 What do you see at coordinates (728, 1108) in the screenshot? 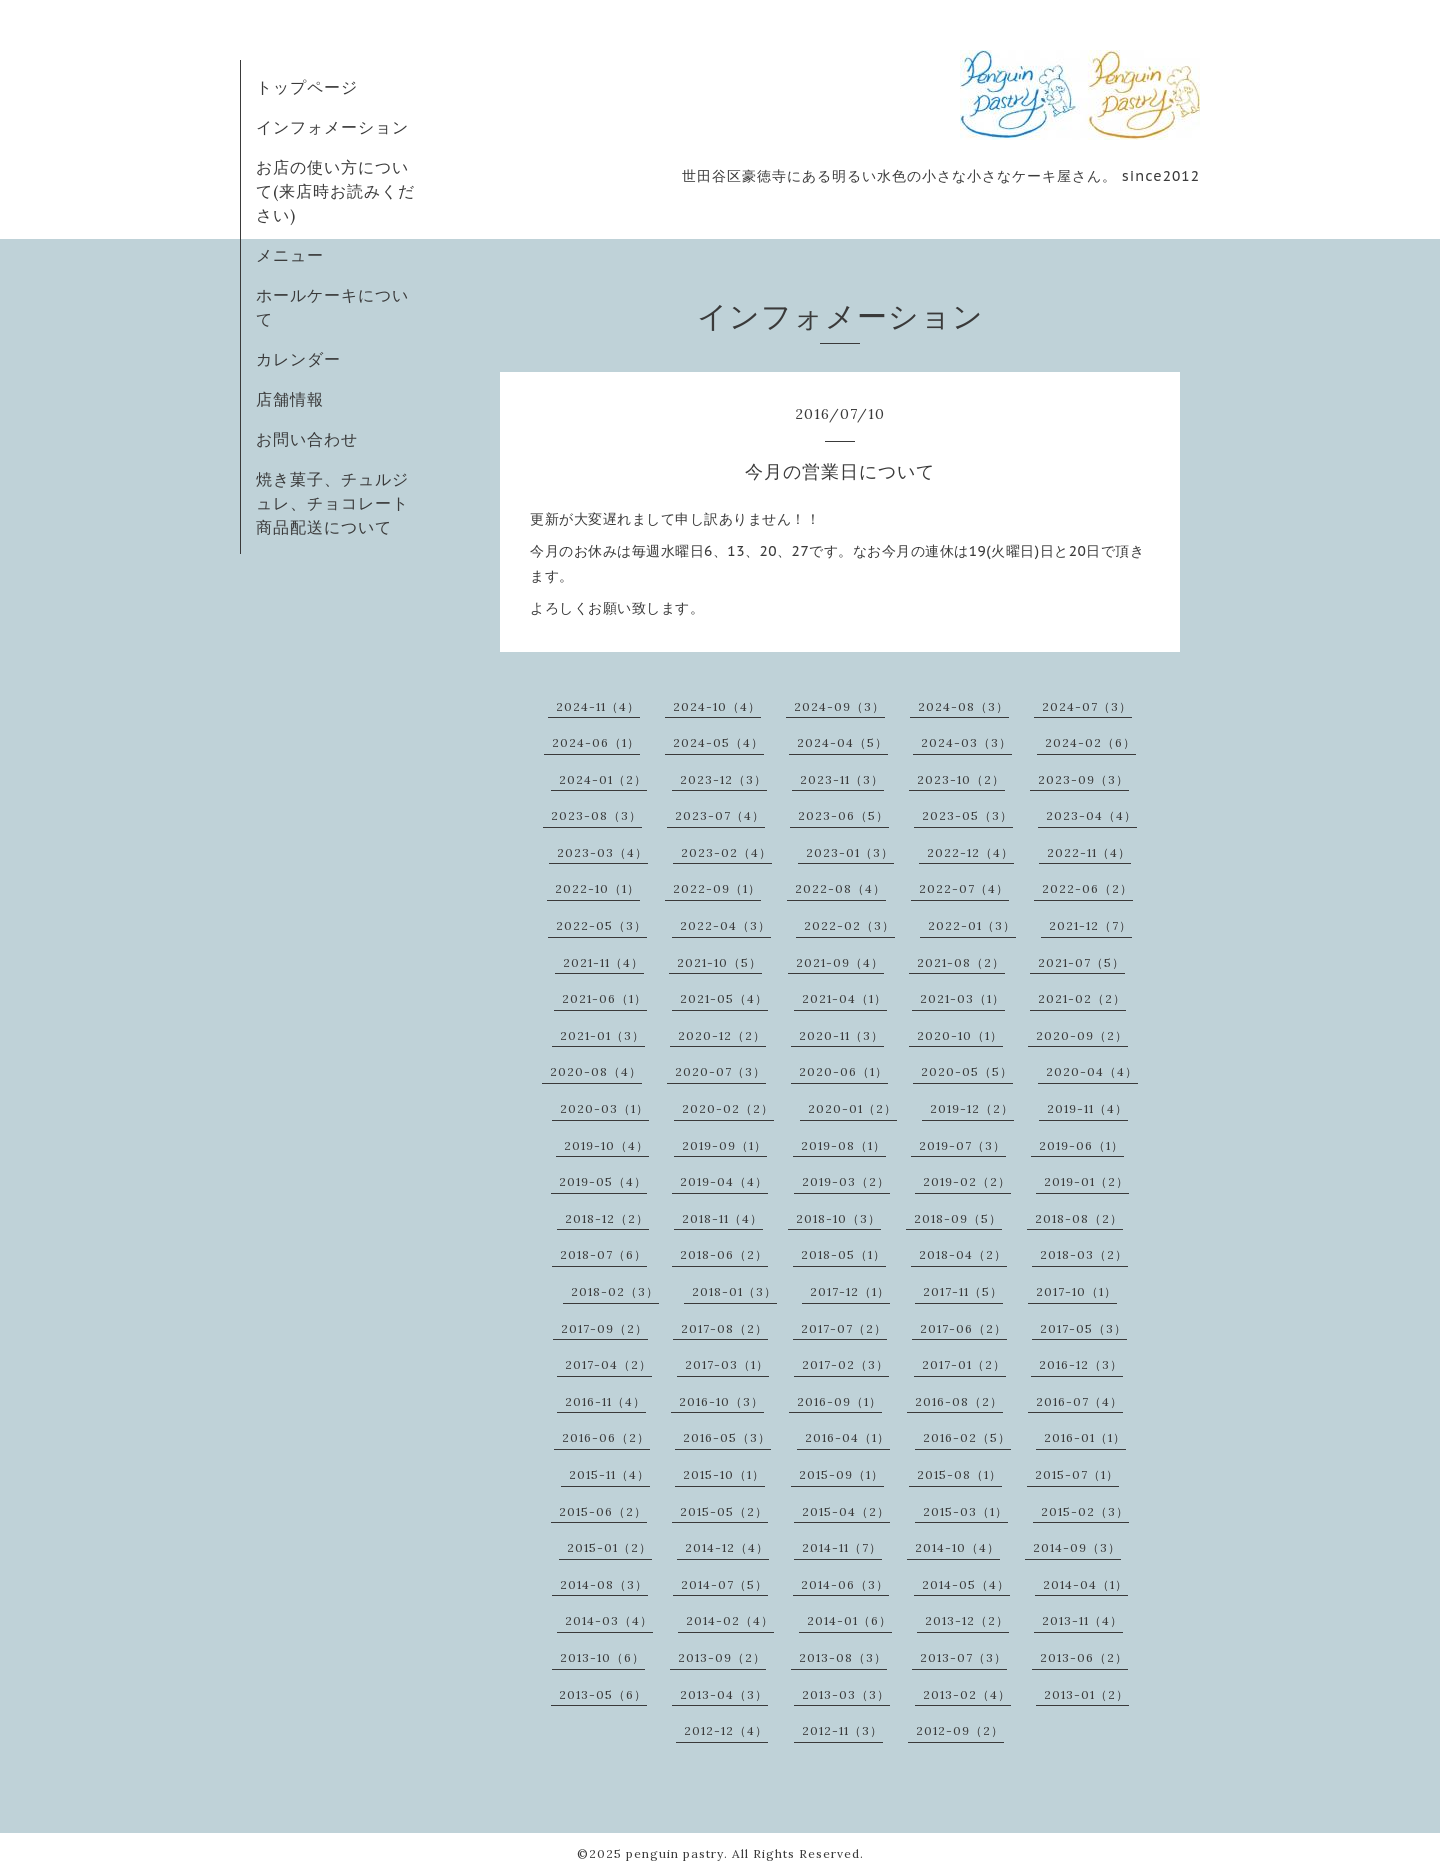
I see `2020-02（2）` at bounding box center [728, 1108].